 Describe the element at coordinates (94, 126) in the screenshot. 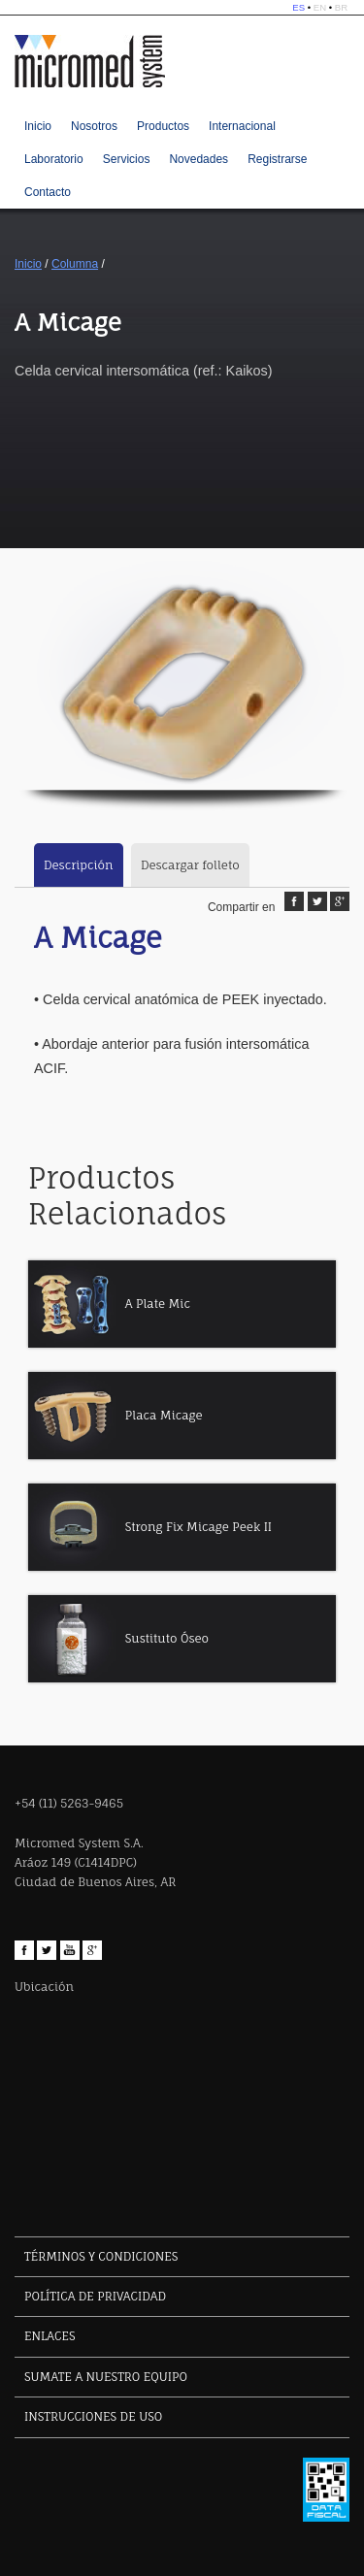

I see `Nosotros` at that location.